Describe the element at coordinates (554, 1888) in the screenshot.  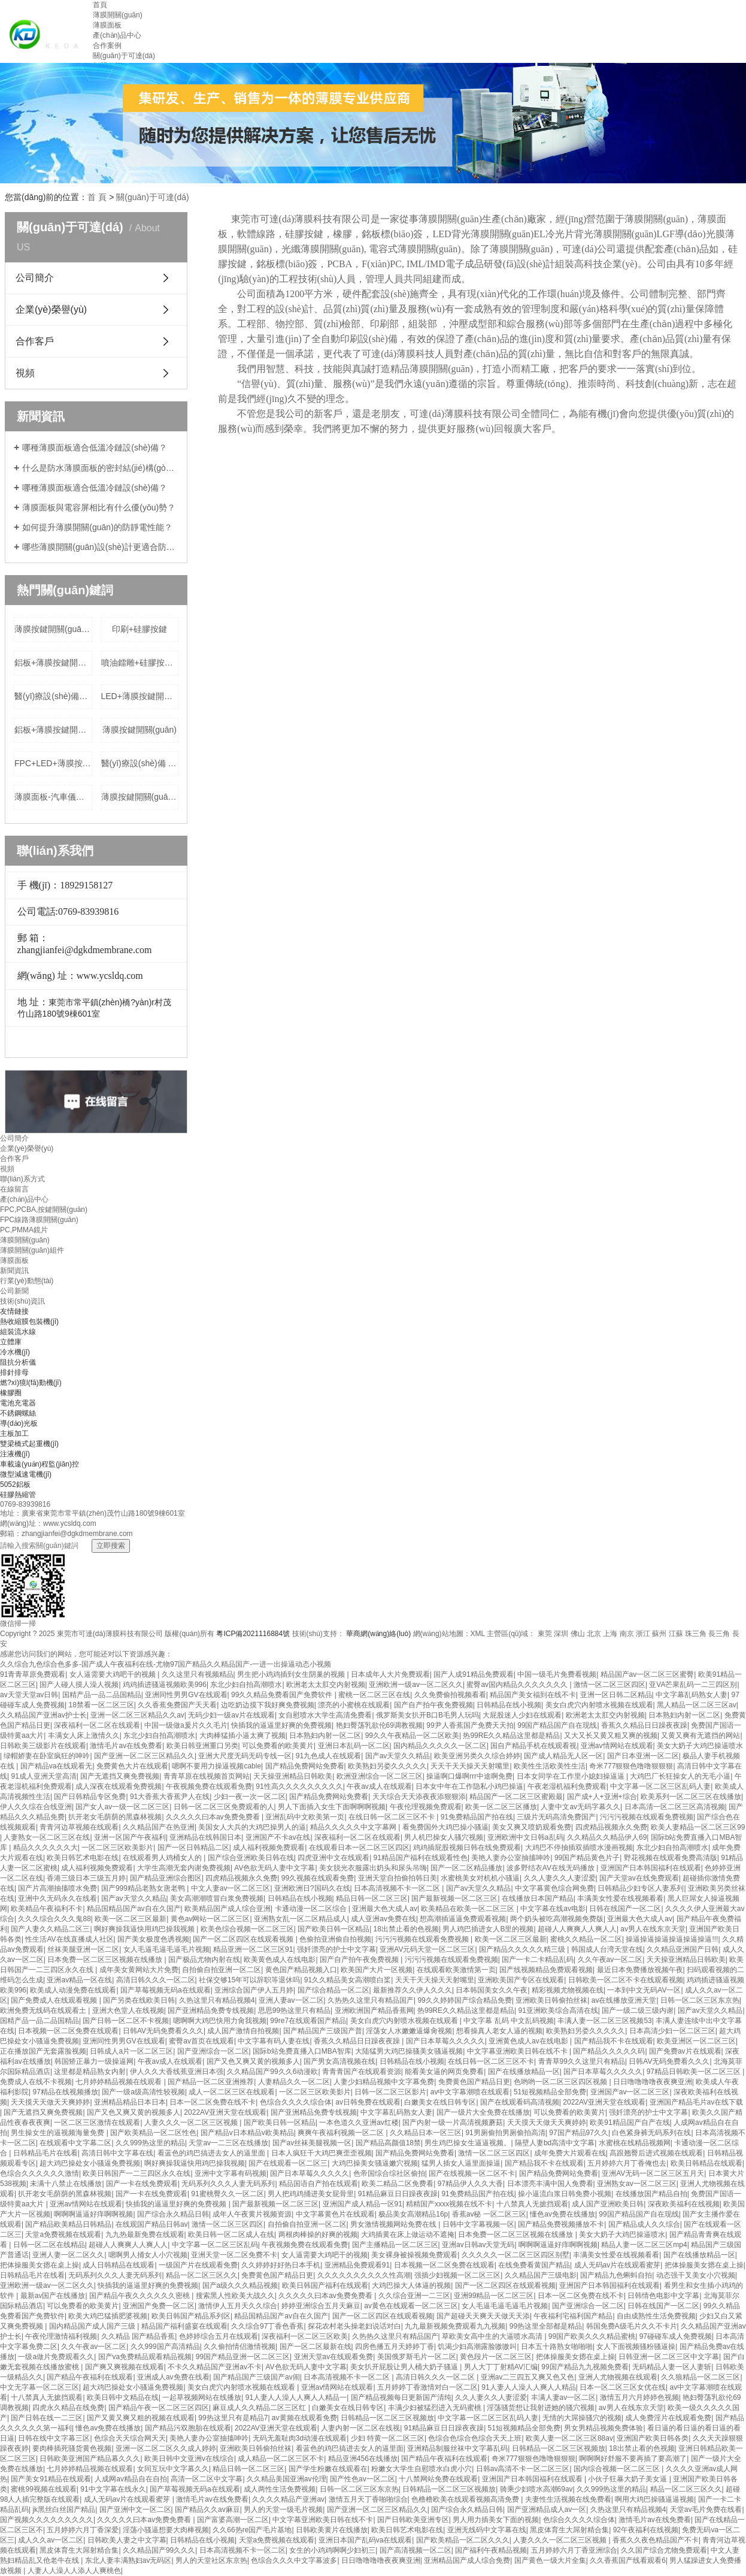
I see `中文字幕黄色综合网免费` at that location.